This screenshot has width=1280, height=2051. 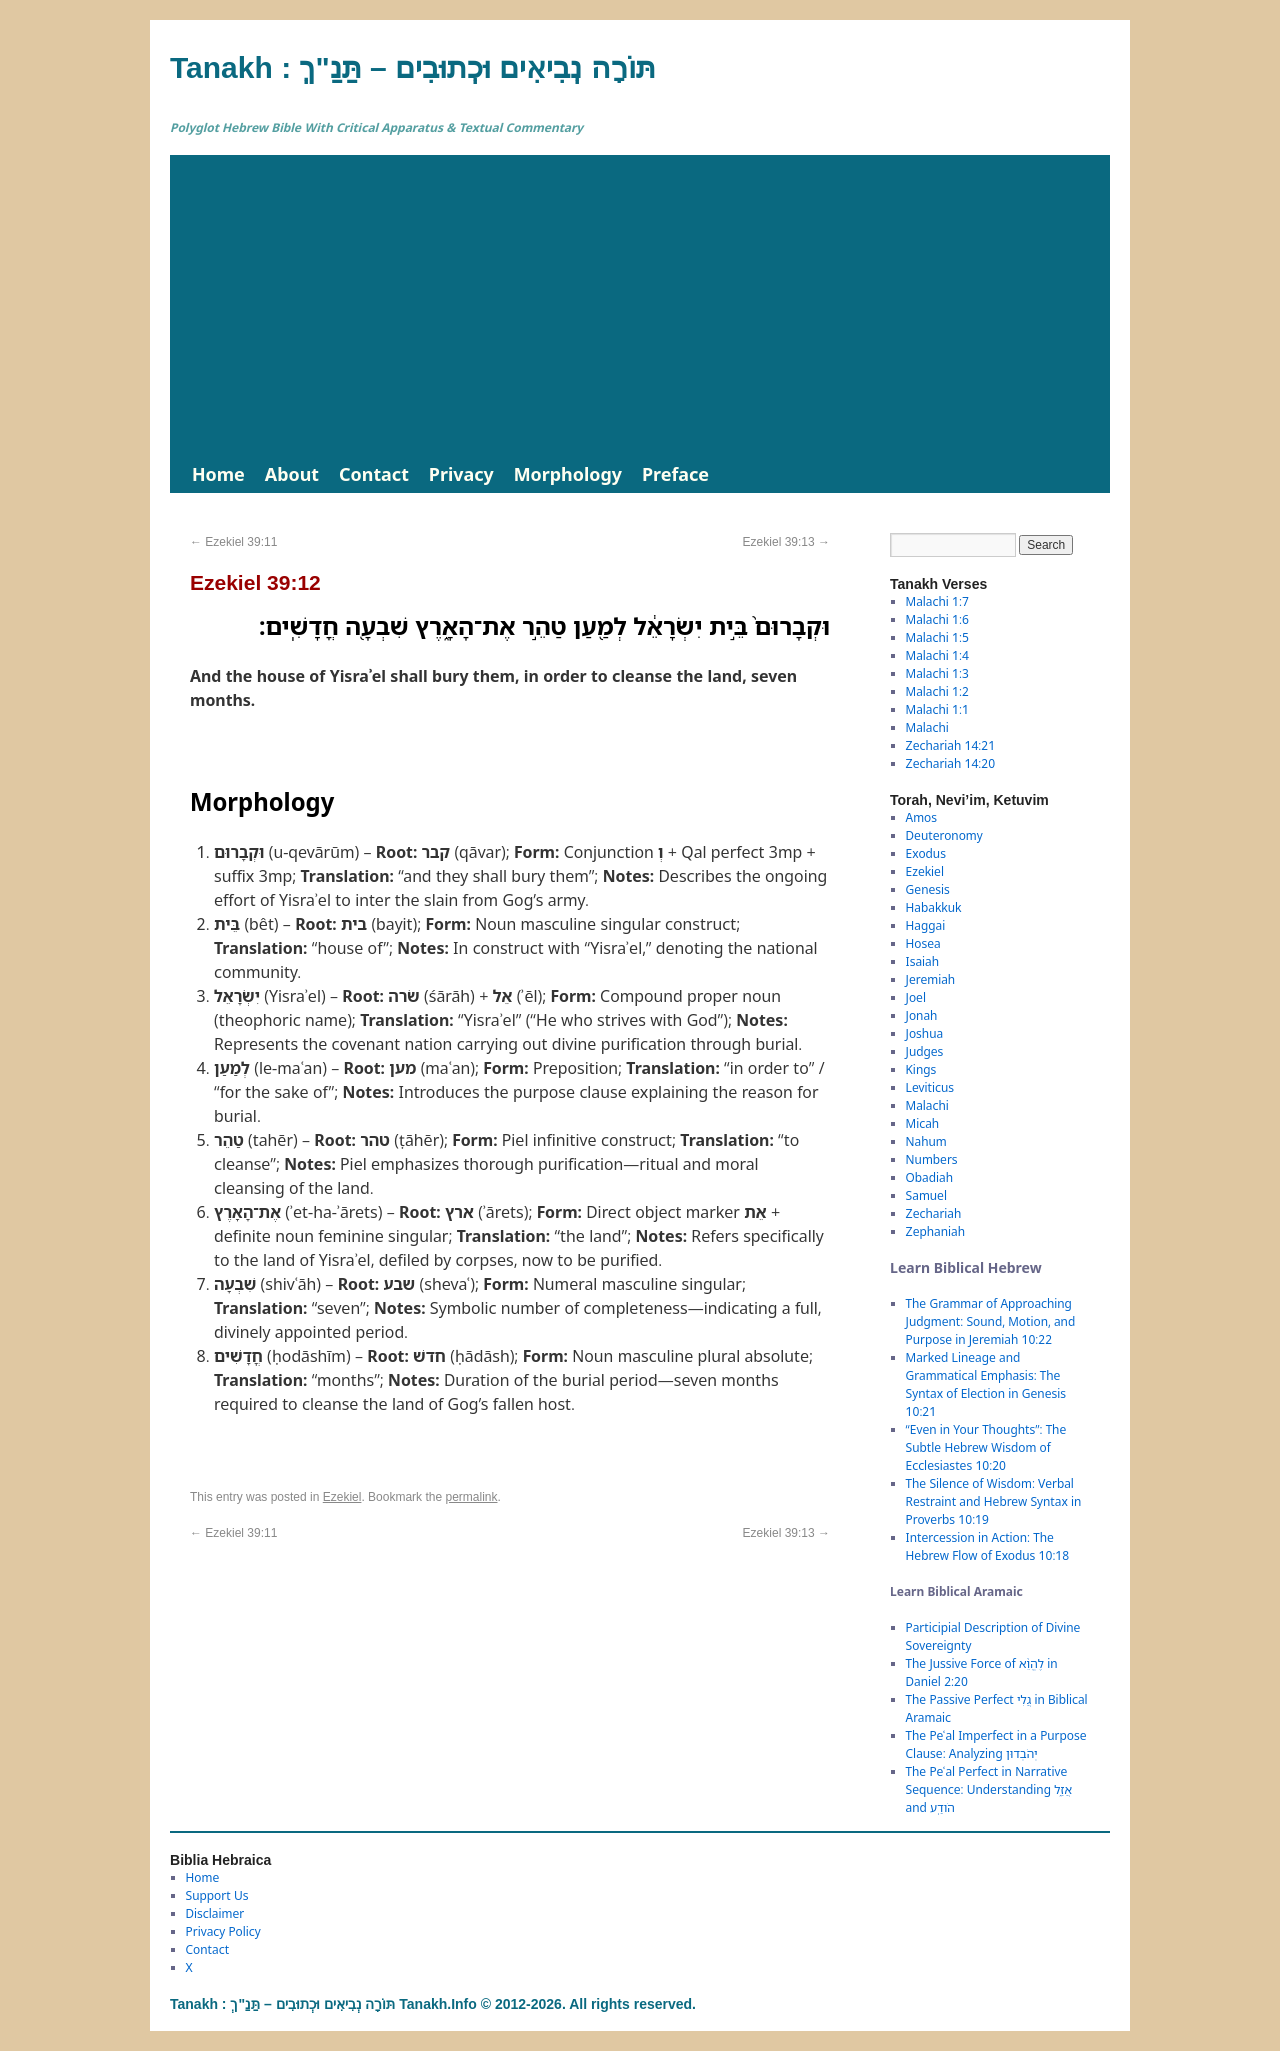 I want to click on Obadiah, so click(x=929, y=1177).